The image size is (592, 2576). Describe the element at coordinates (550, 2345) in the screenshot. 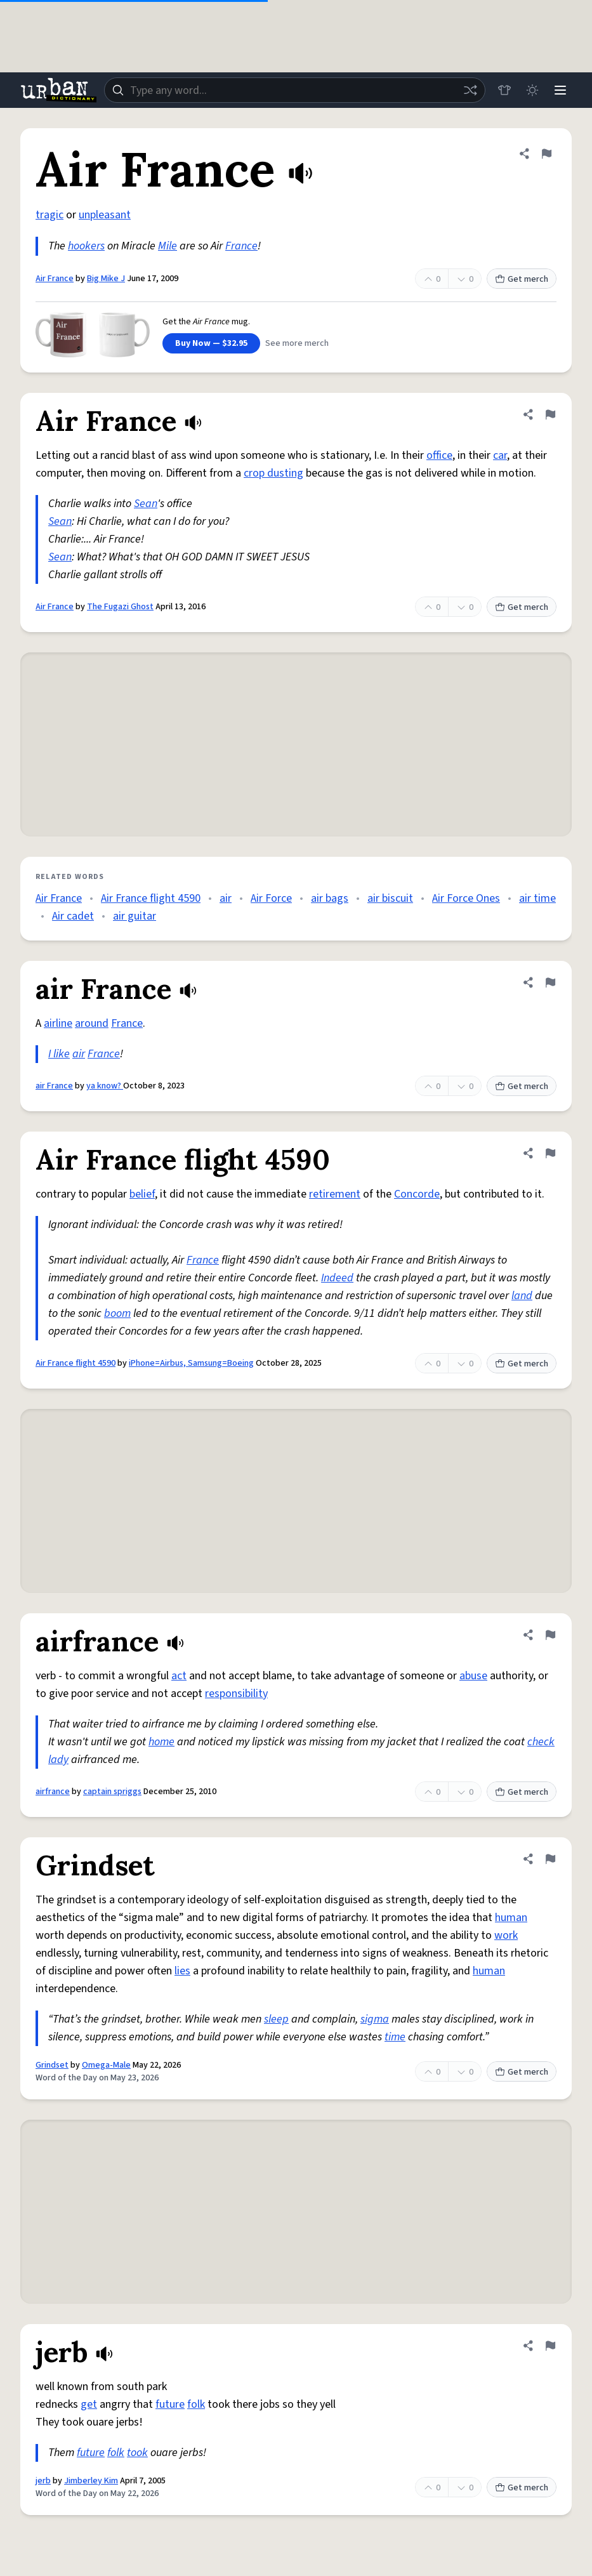

I see `[Flag this definition of jerb]` at that location.